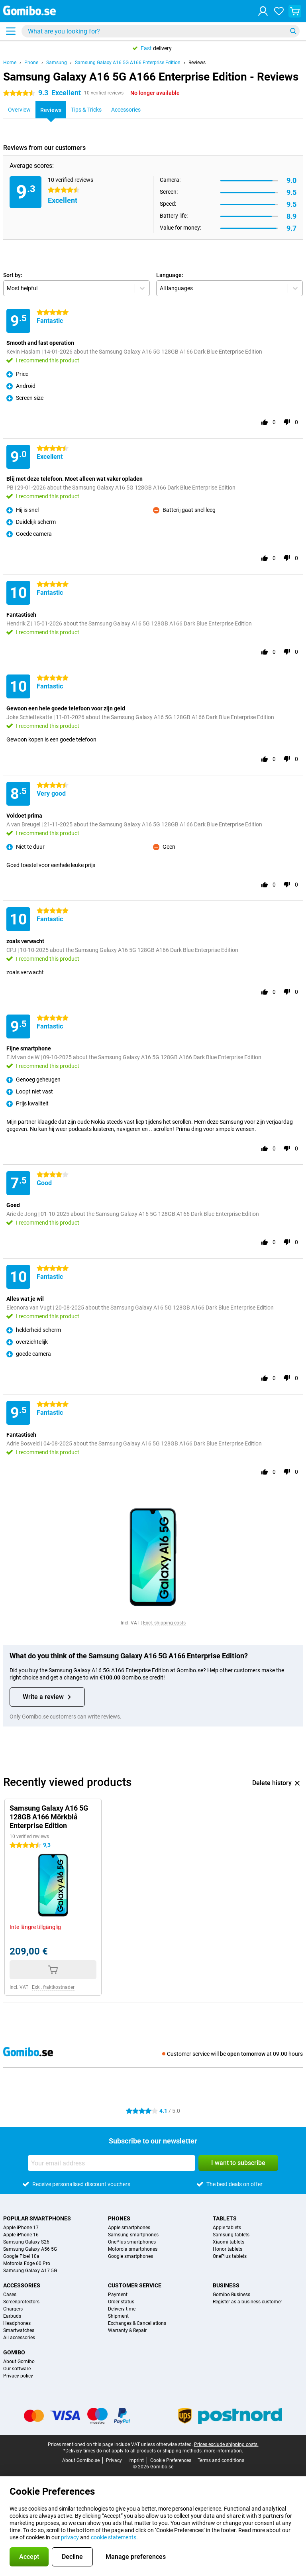  I want to click on Samsung Galaxy A17 5G, so click(30, 2270).